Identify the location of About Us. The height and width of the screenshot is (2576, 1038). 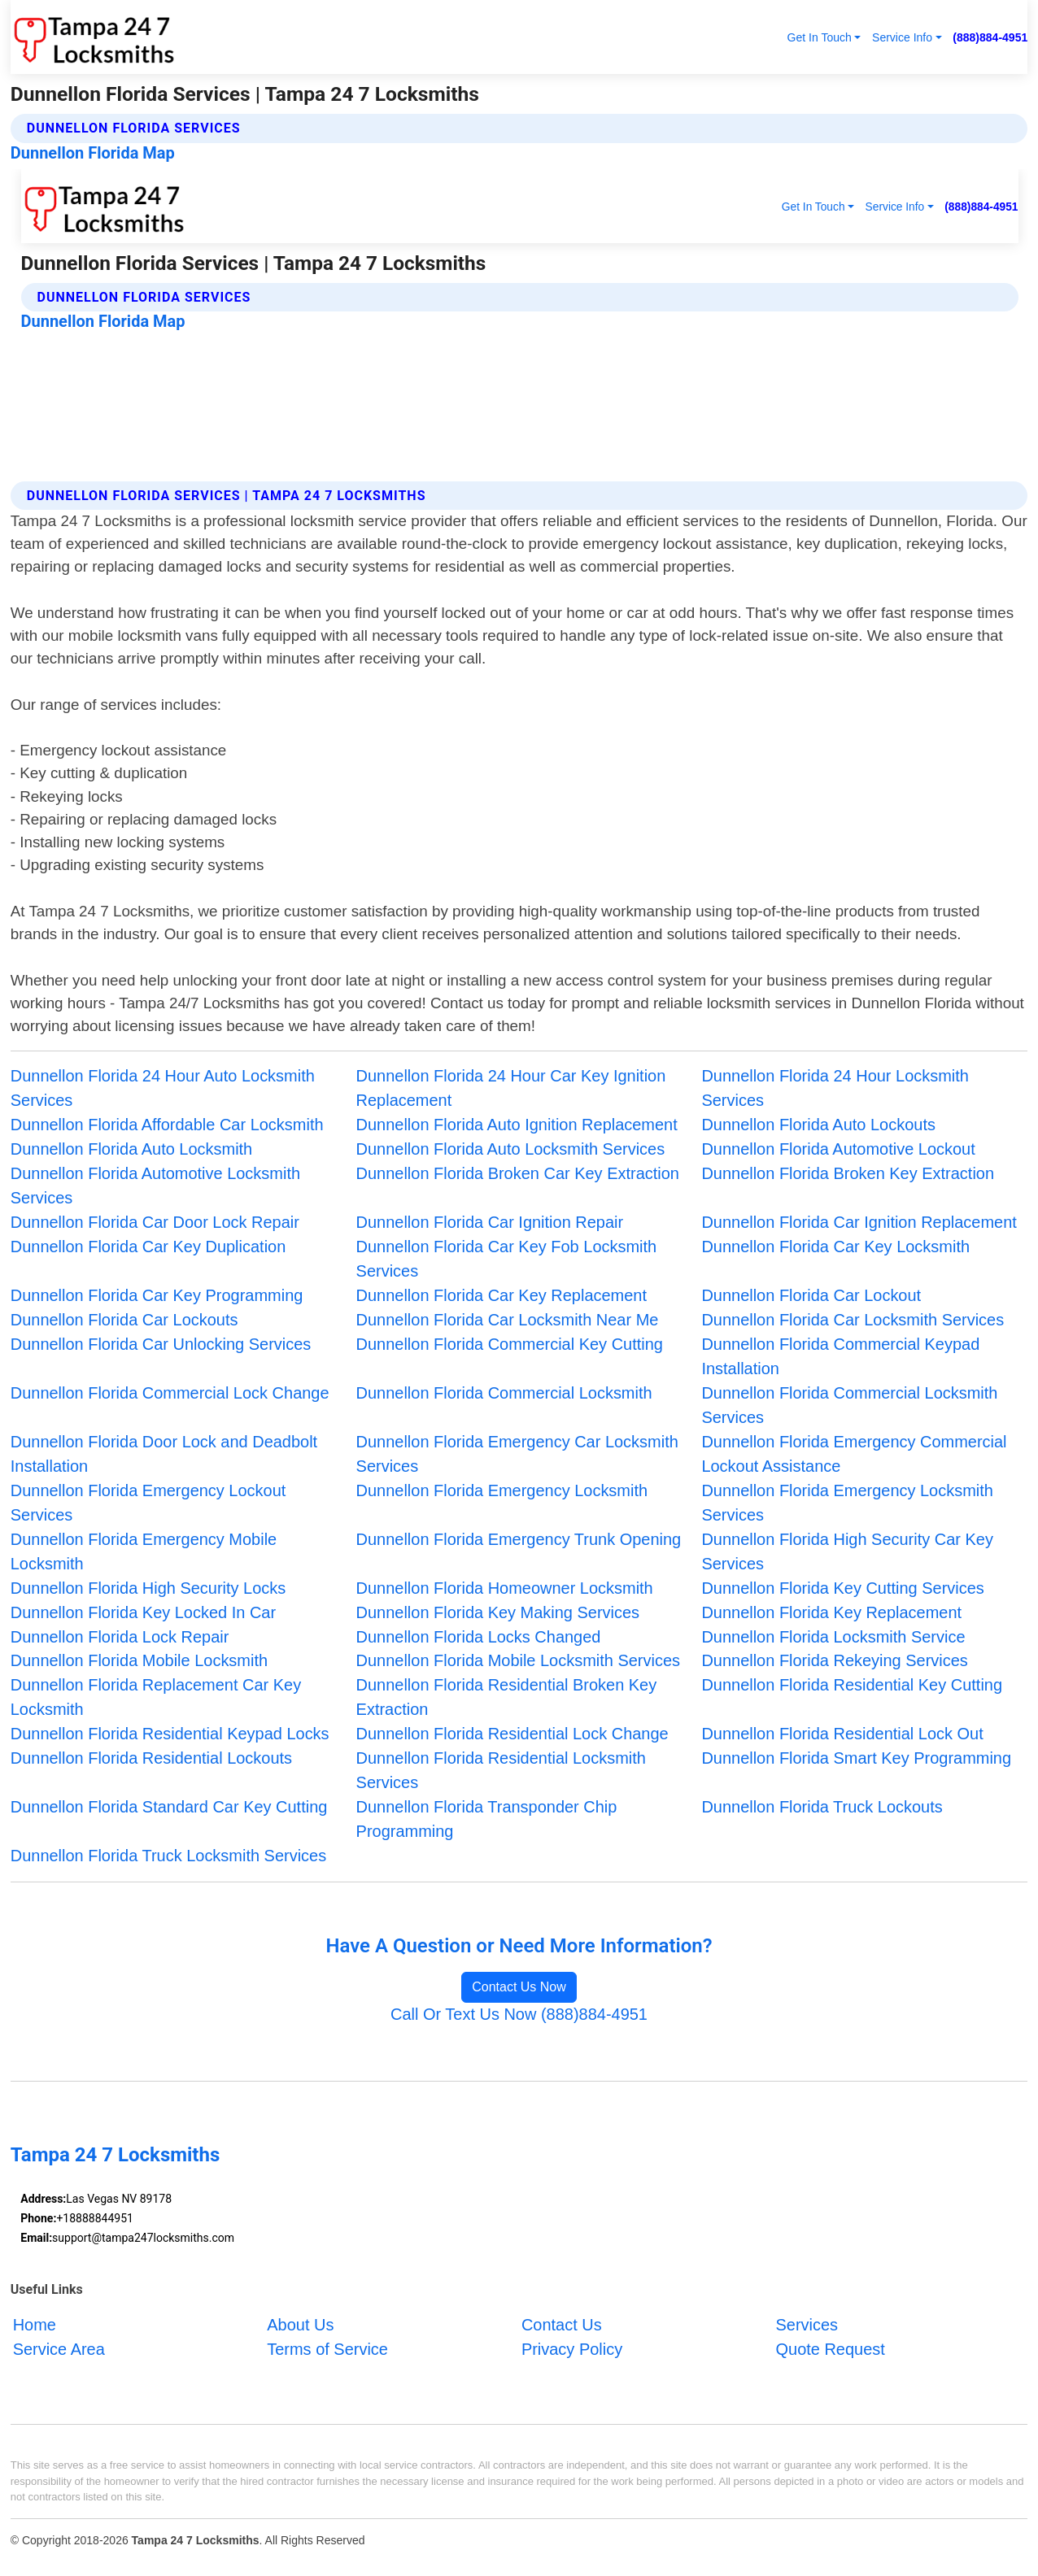
(300, 2325).